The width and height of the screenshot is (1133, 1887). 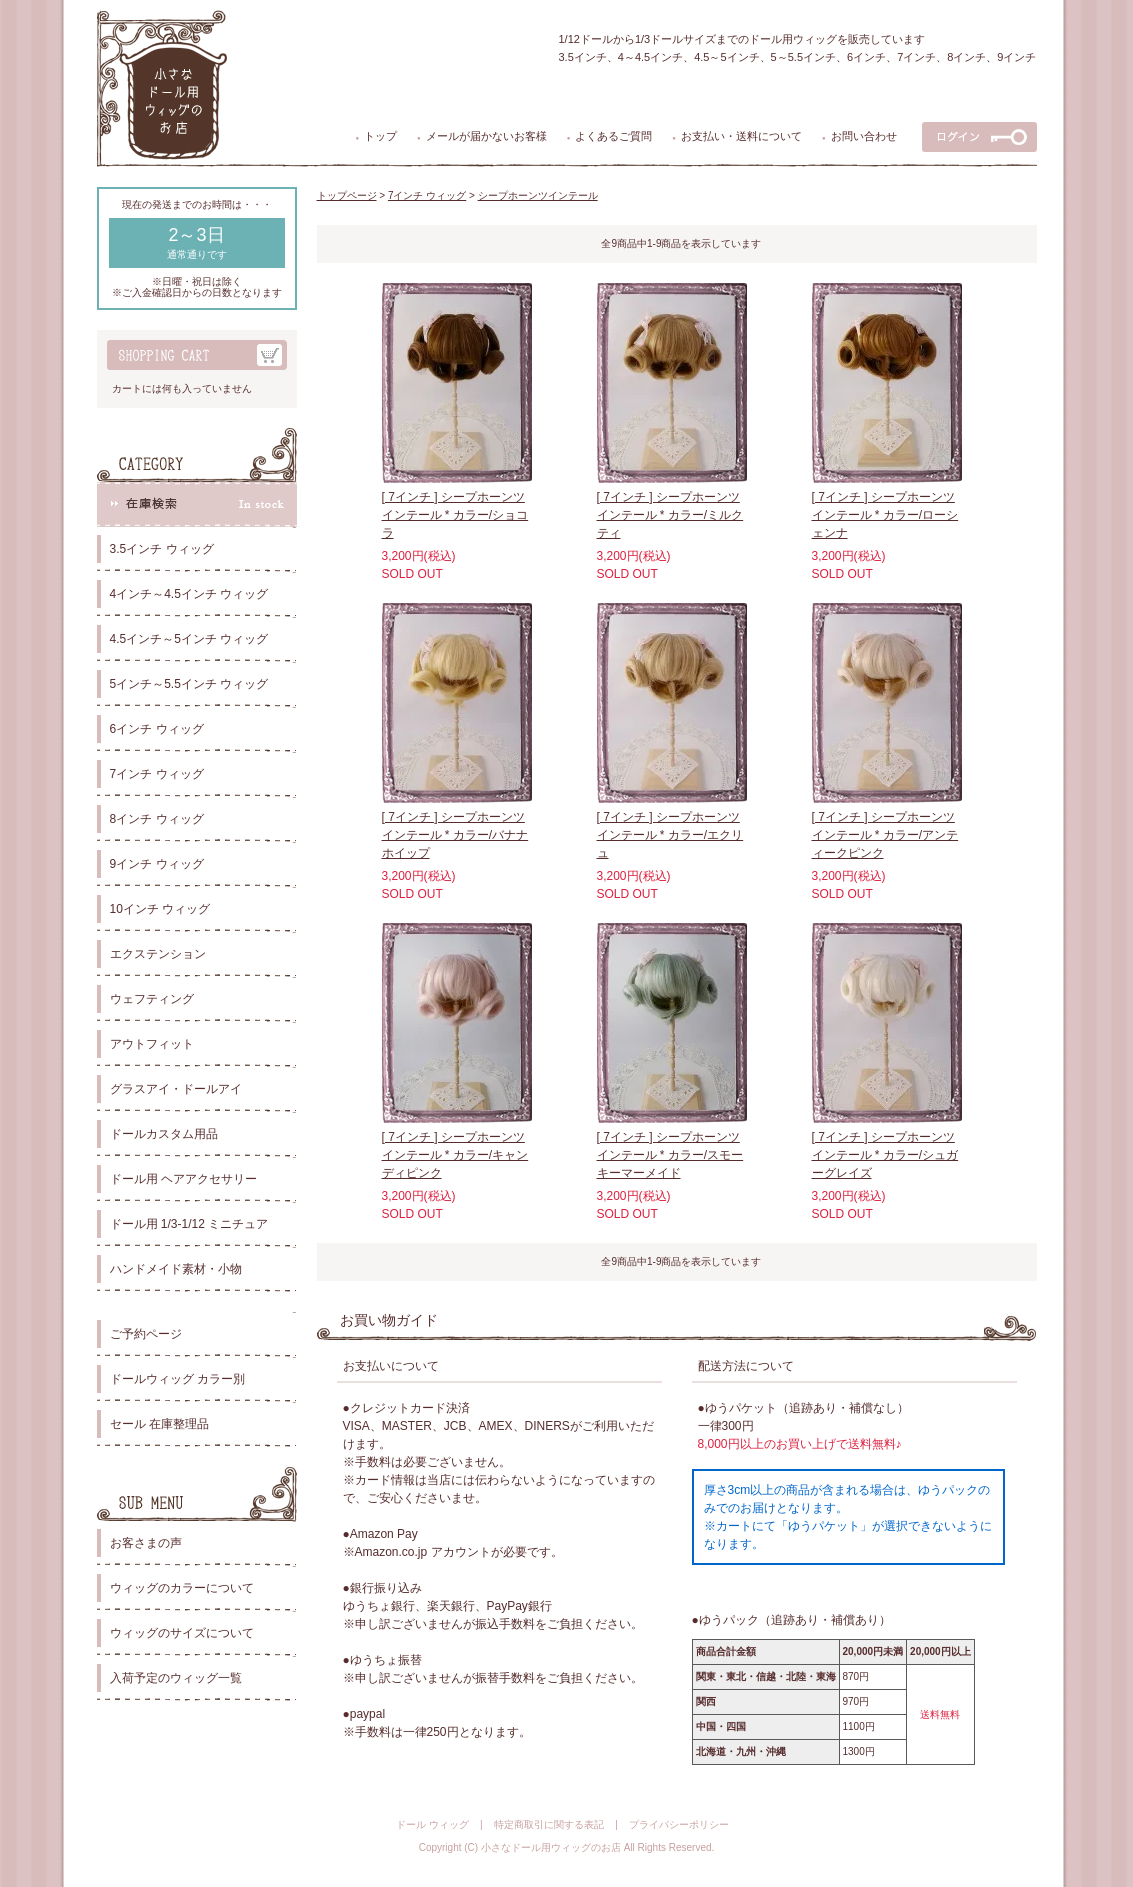 I want to click on お問い合わせ, so click(x=864, y=136).